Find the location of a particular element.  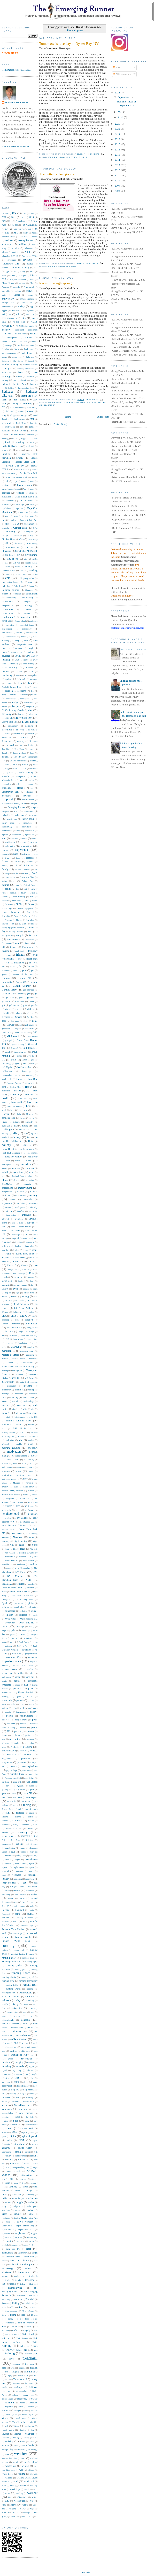

Columbia is located at coordinates (29, 590).